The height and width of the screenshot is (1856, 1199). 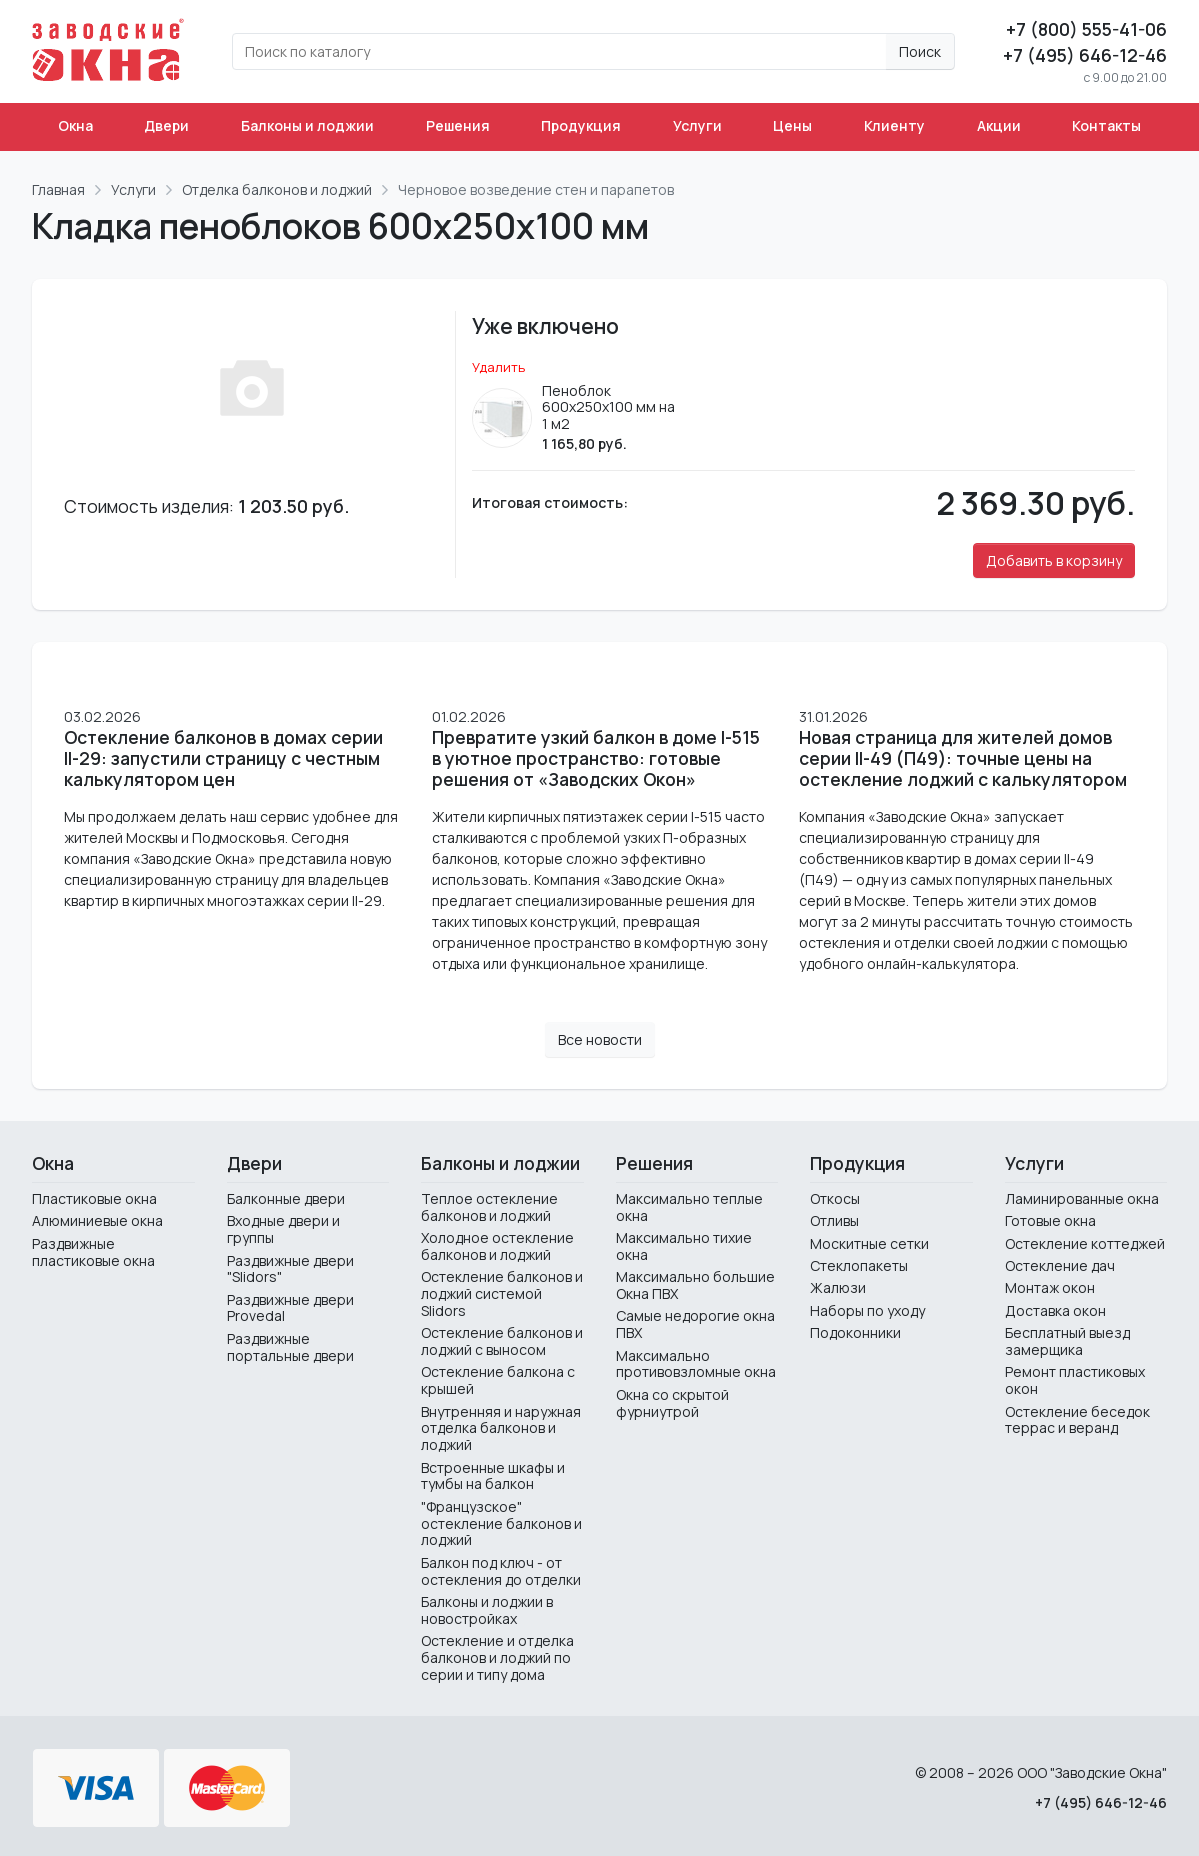 What do you see at coordinates (223, 758) in the screenshot?
I see `Остекление балконов в домах серии II-29: запустили страницу с честным калькулятором цен` at bounding box center [223, 758].